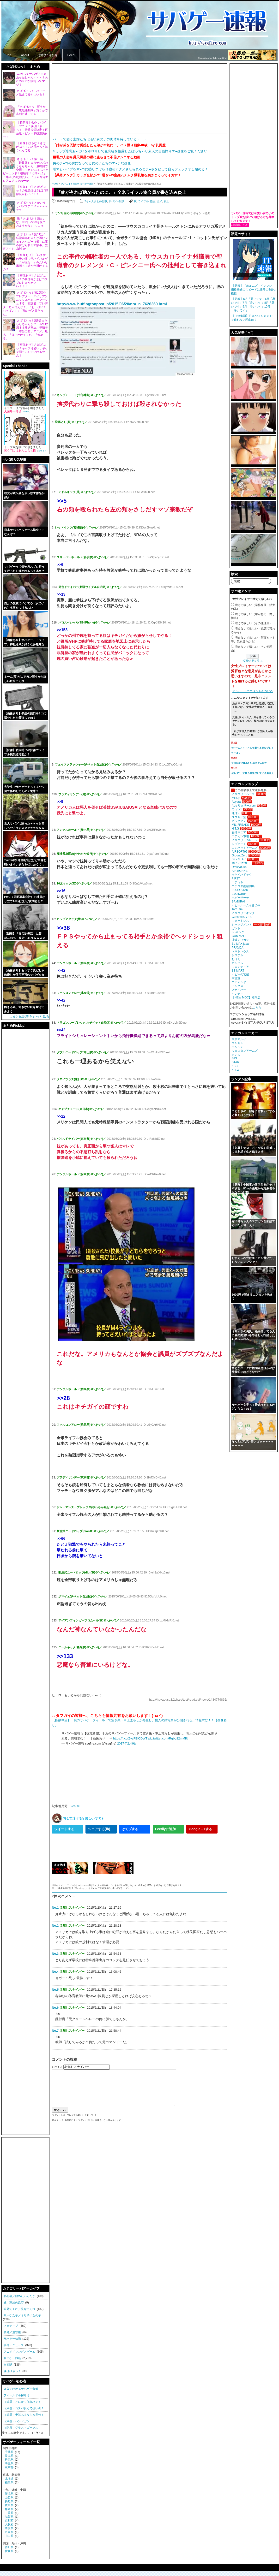 This screenshot has width=279, height=2576. Describe the element at coordinates (8, 2364) in the screenshot. I see `自衛隊` at that location.